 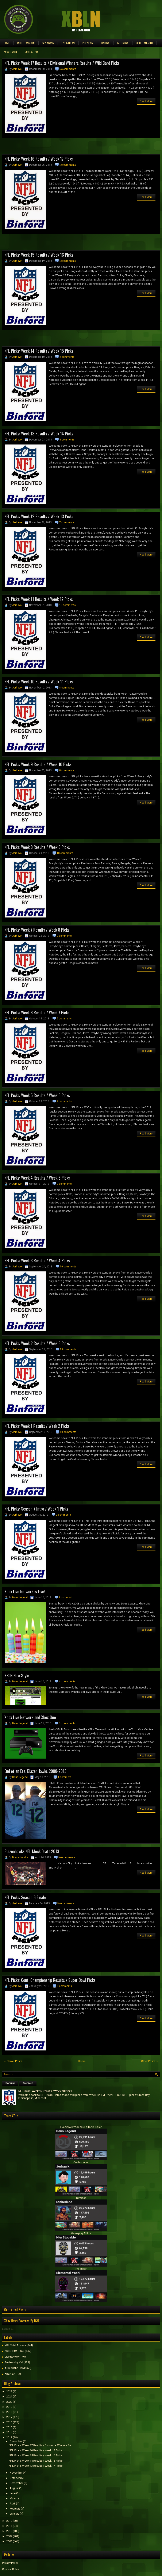 What do you see at coordinates (37, 1260) in the screenshot?
I see `NFL Picks: Week 3 Results / Week 4 Picks` at bounding box center [37, 1260].